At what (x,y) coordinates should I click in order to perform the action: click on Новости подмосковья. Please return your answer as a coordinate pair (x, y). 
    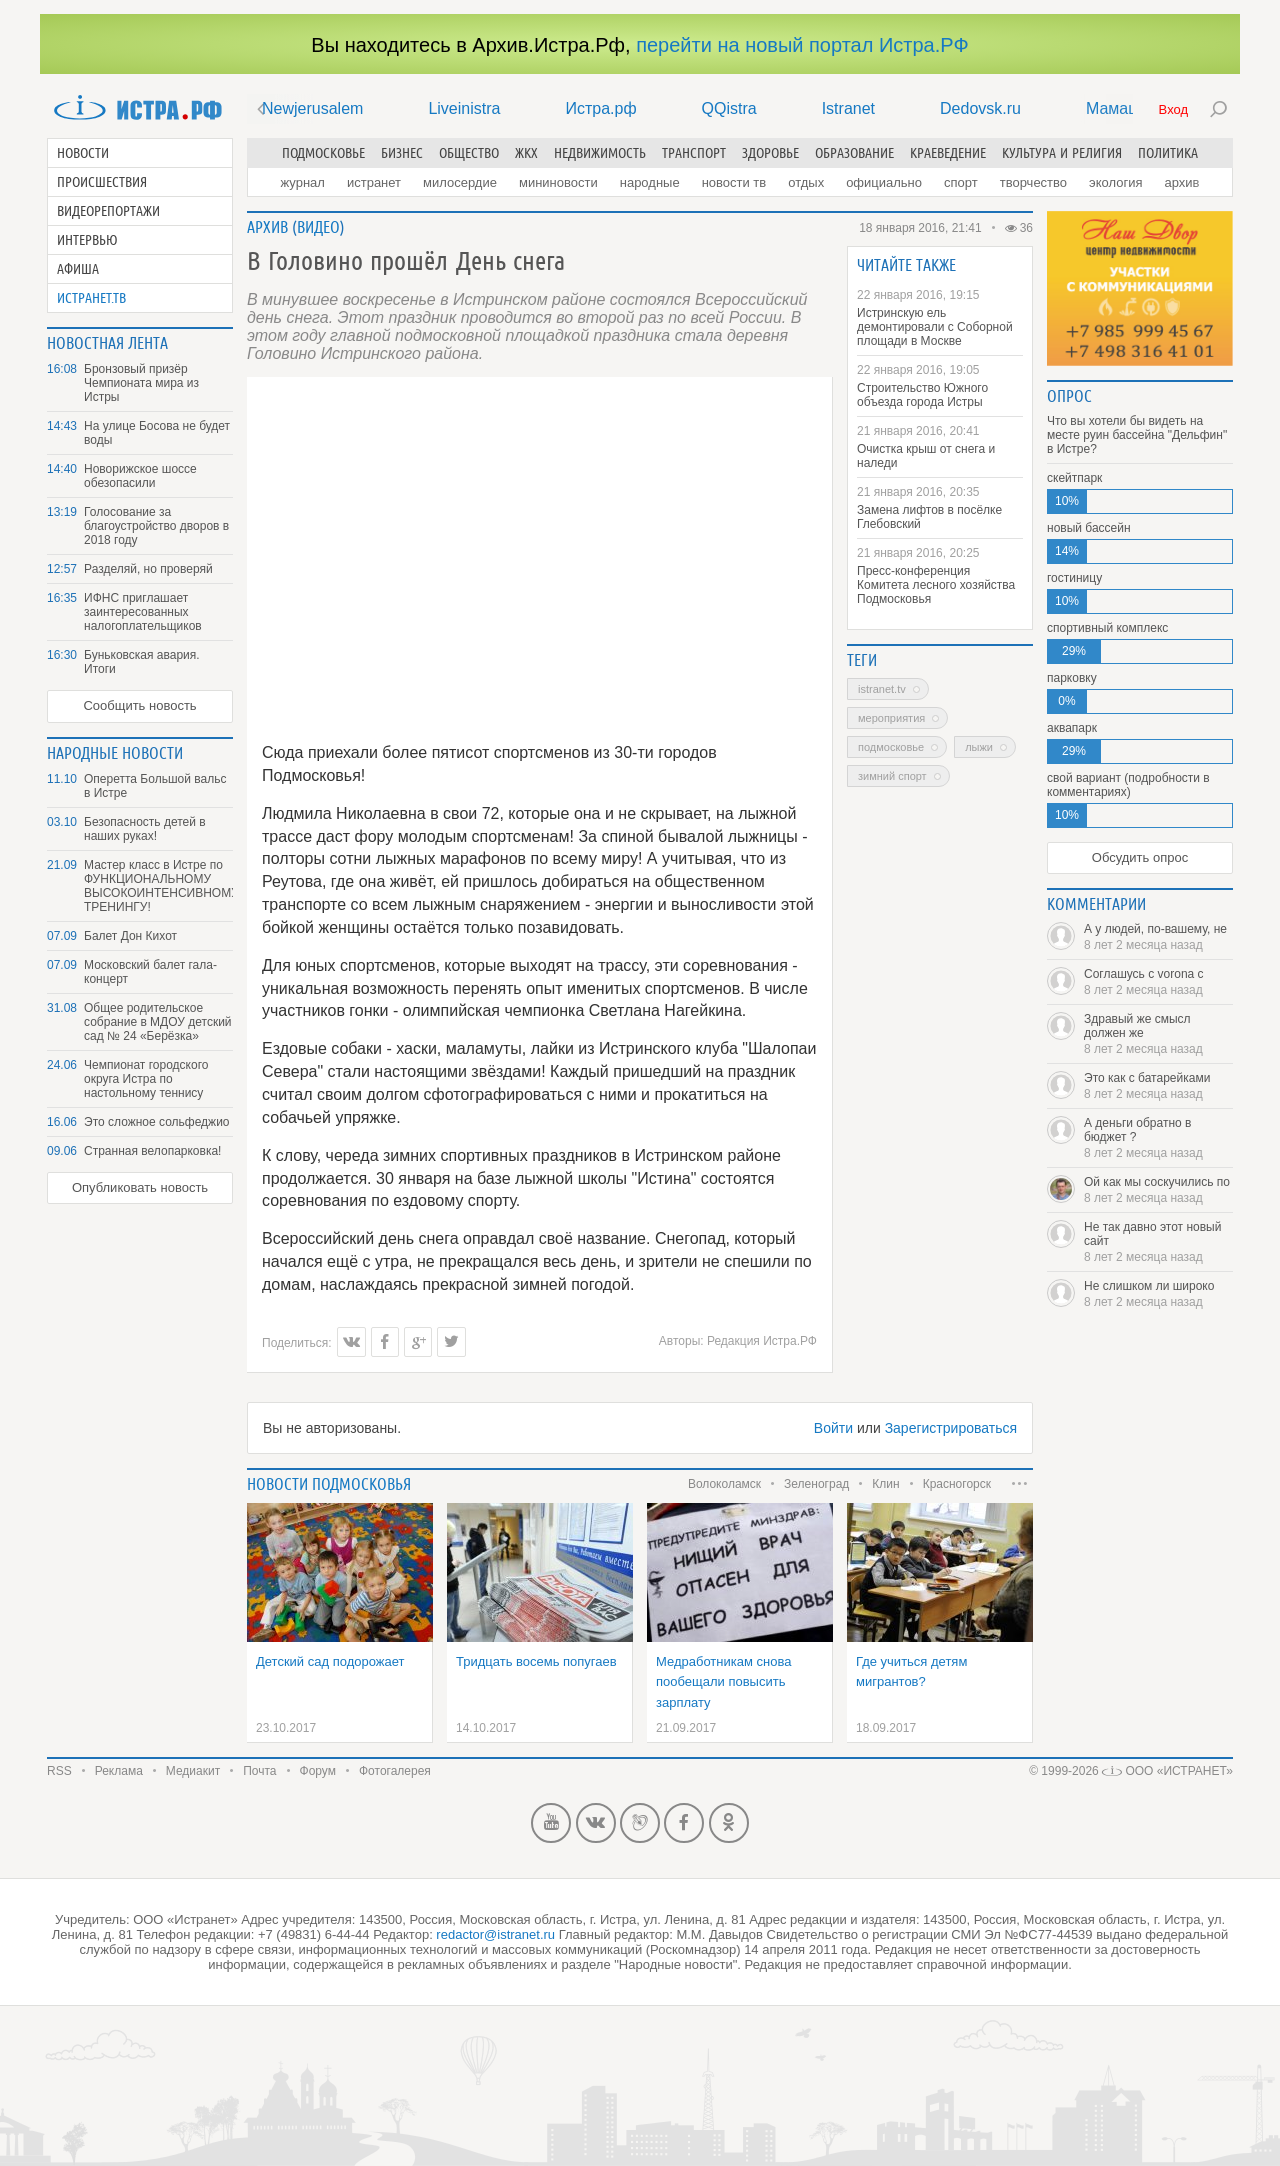
    Looking at the image, I should click on (329, 1484).